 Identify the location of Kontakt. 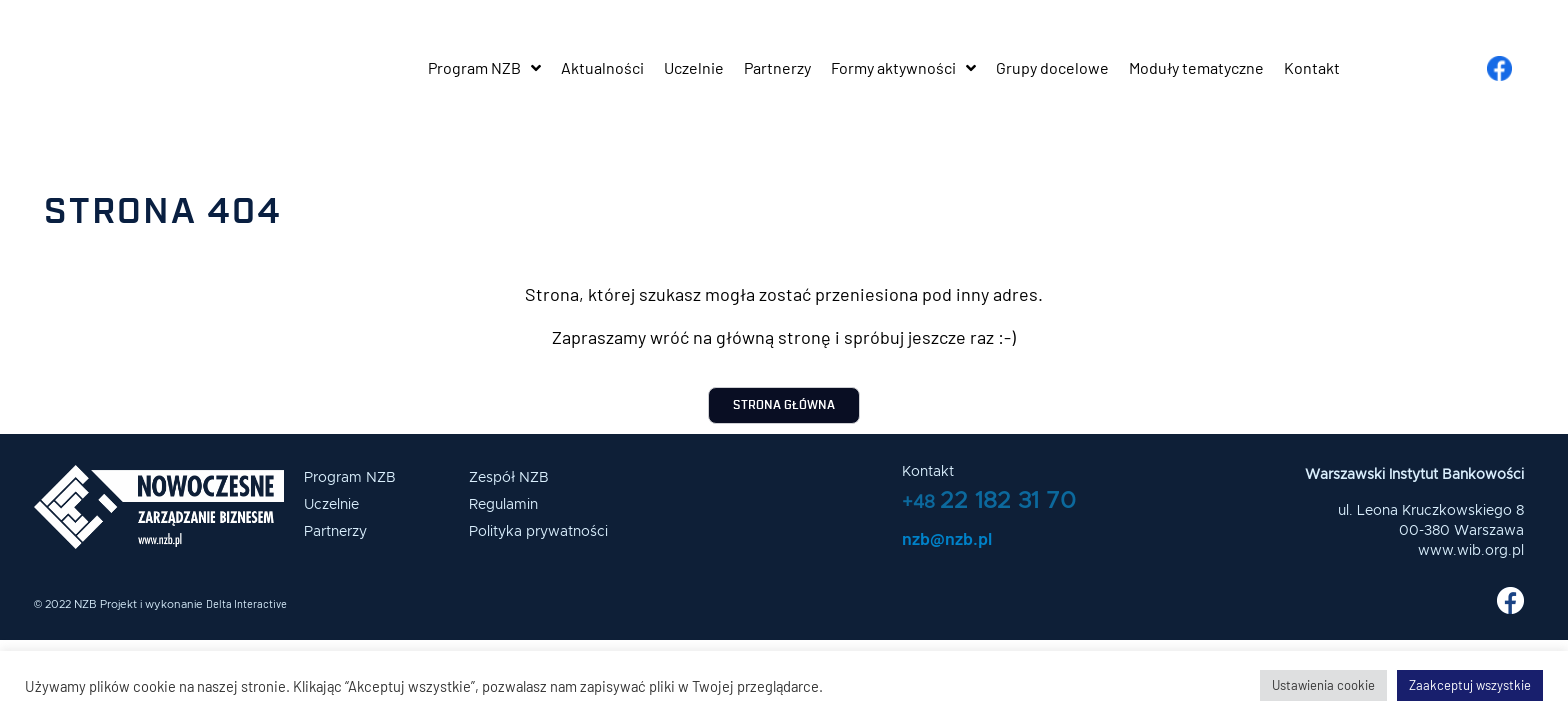
(1312, 67).